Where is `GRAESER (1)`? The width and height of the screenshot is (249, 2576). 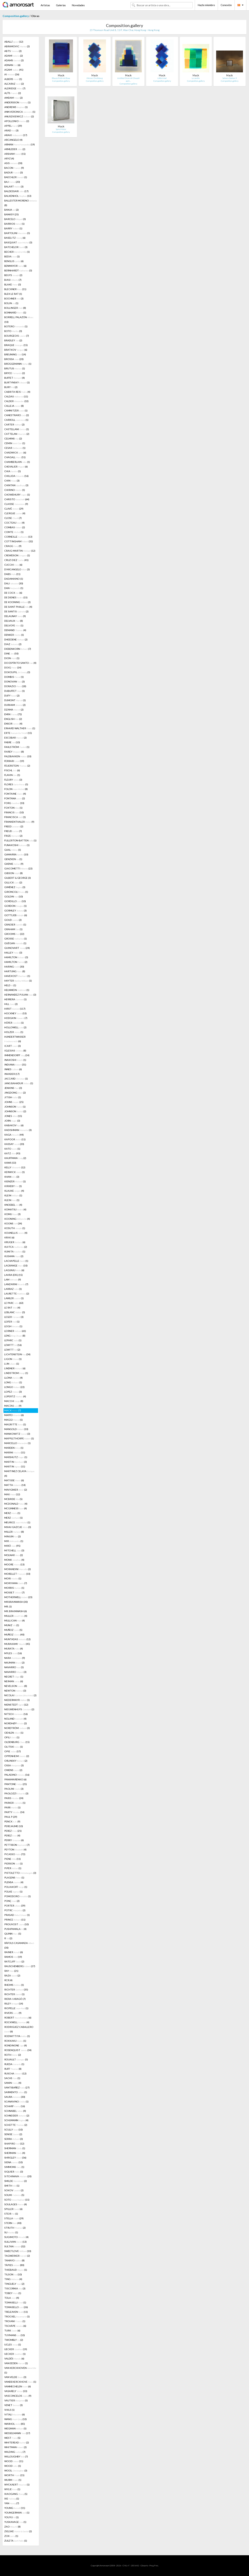 GRAESER (1) is located at coordinates (15, 924).